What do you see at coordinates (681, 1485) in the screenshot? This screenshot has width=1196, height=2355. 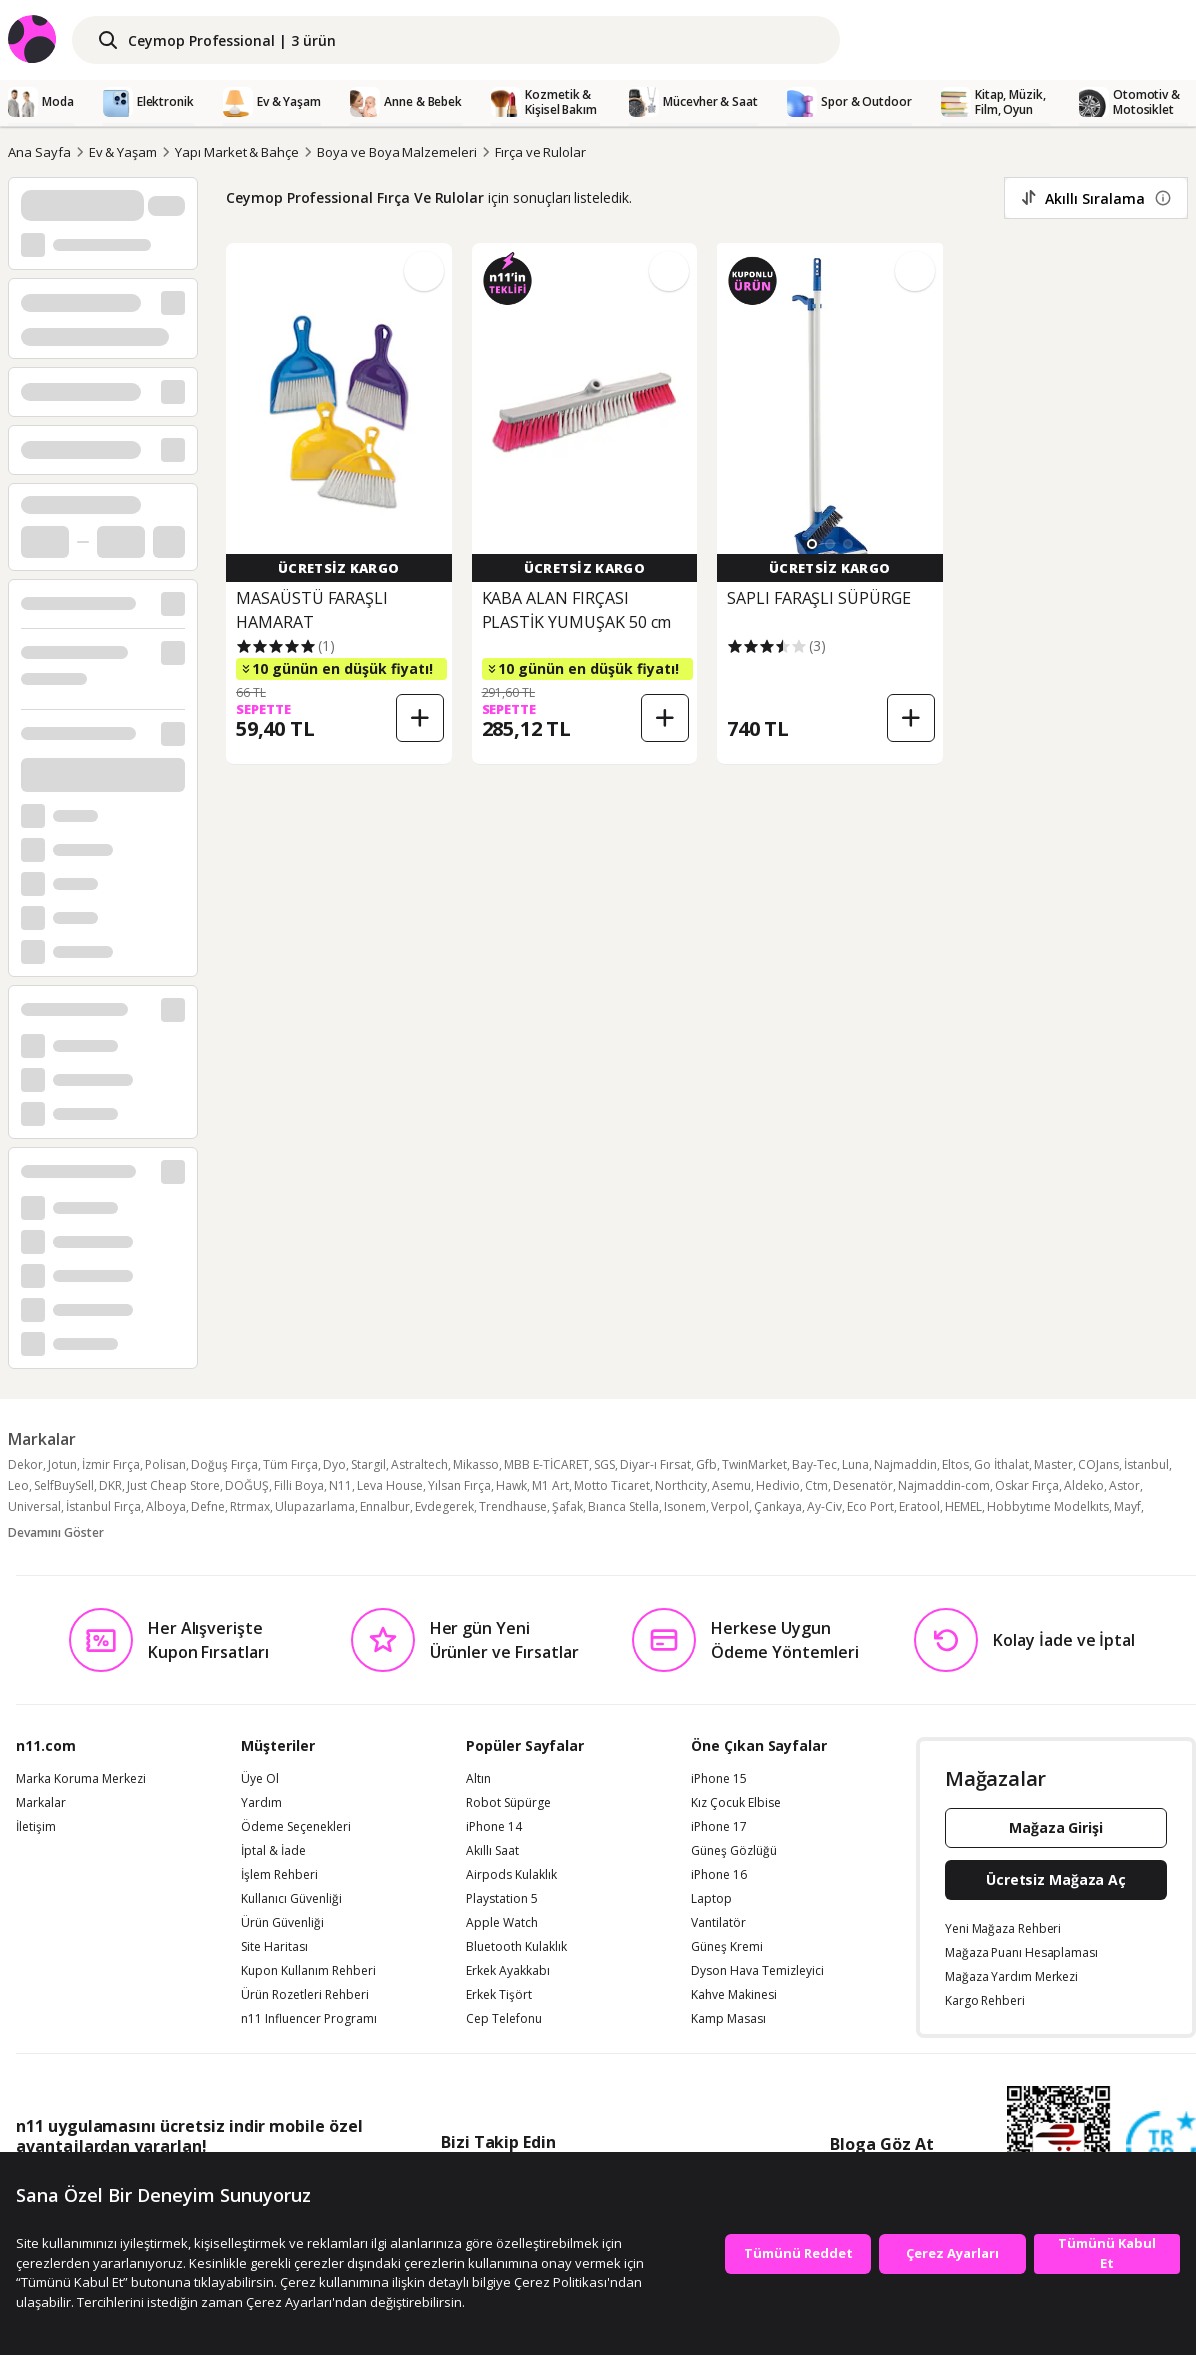 I see `Northcity` at bounding box center [681, 1485].